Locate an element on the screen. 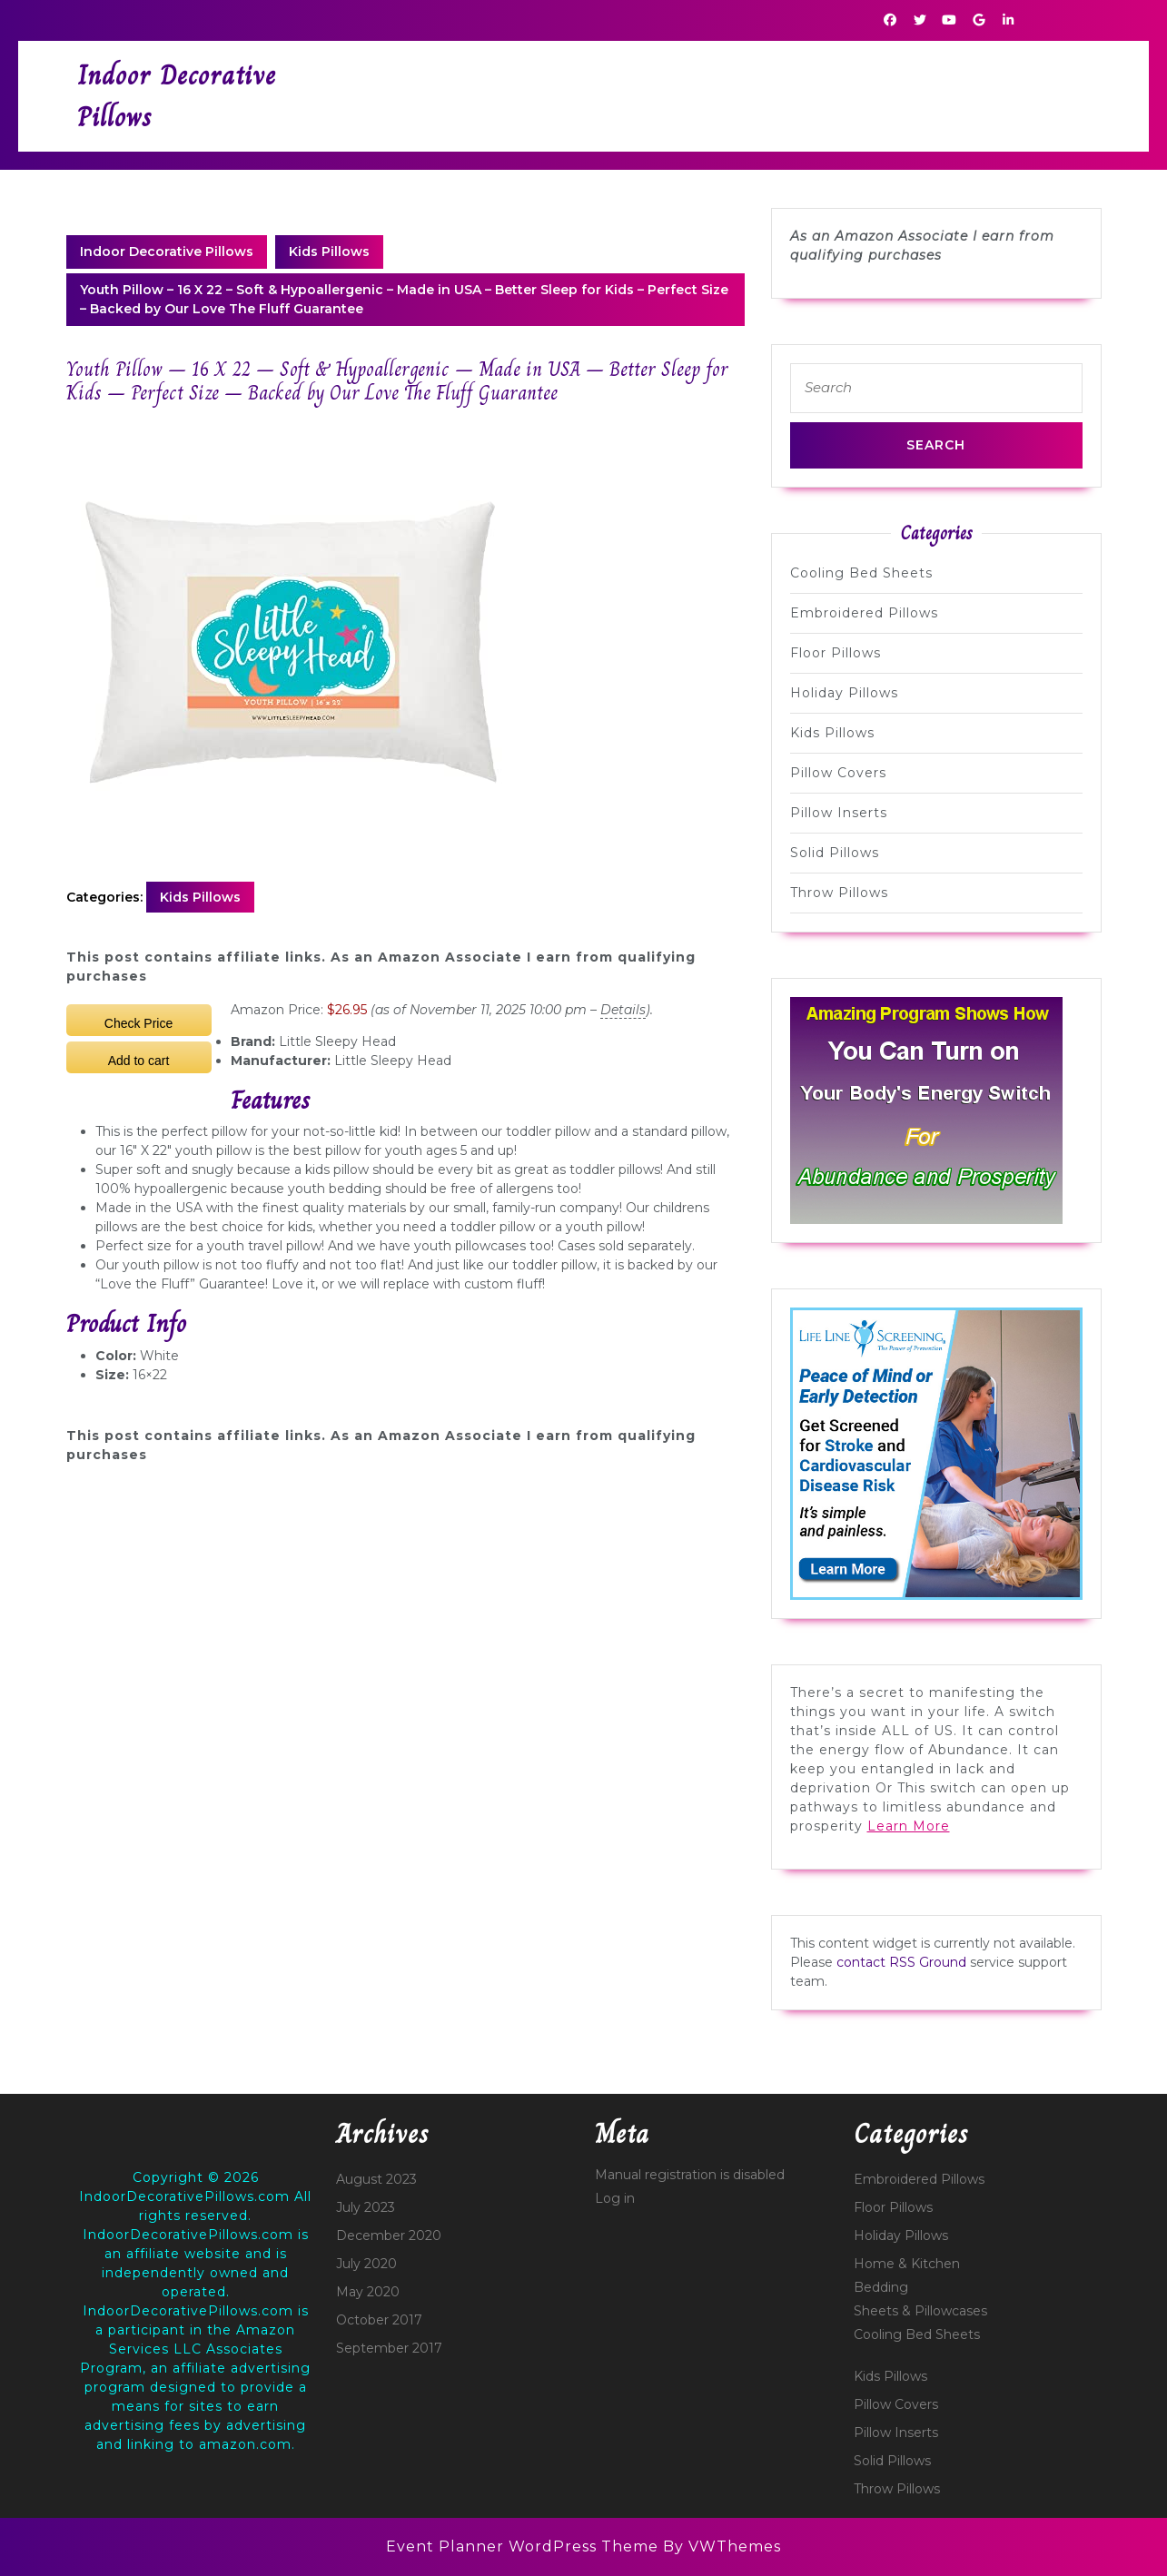 The image size is (1167, 2576). Floor Pillows is located at coordinates (835, 653).